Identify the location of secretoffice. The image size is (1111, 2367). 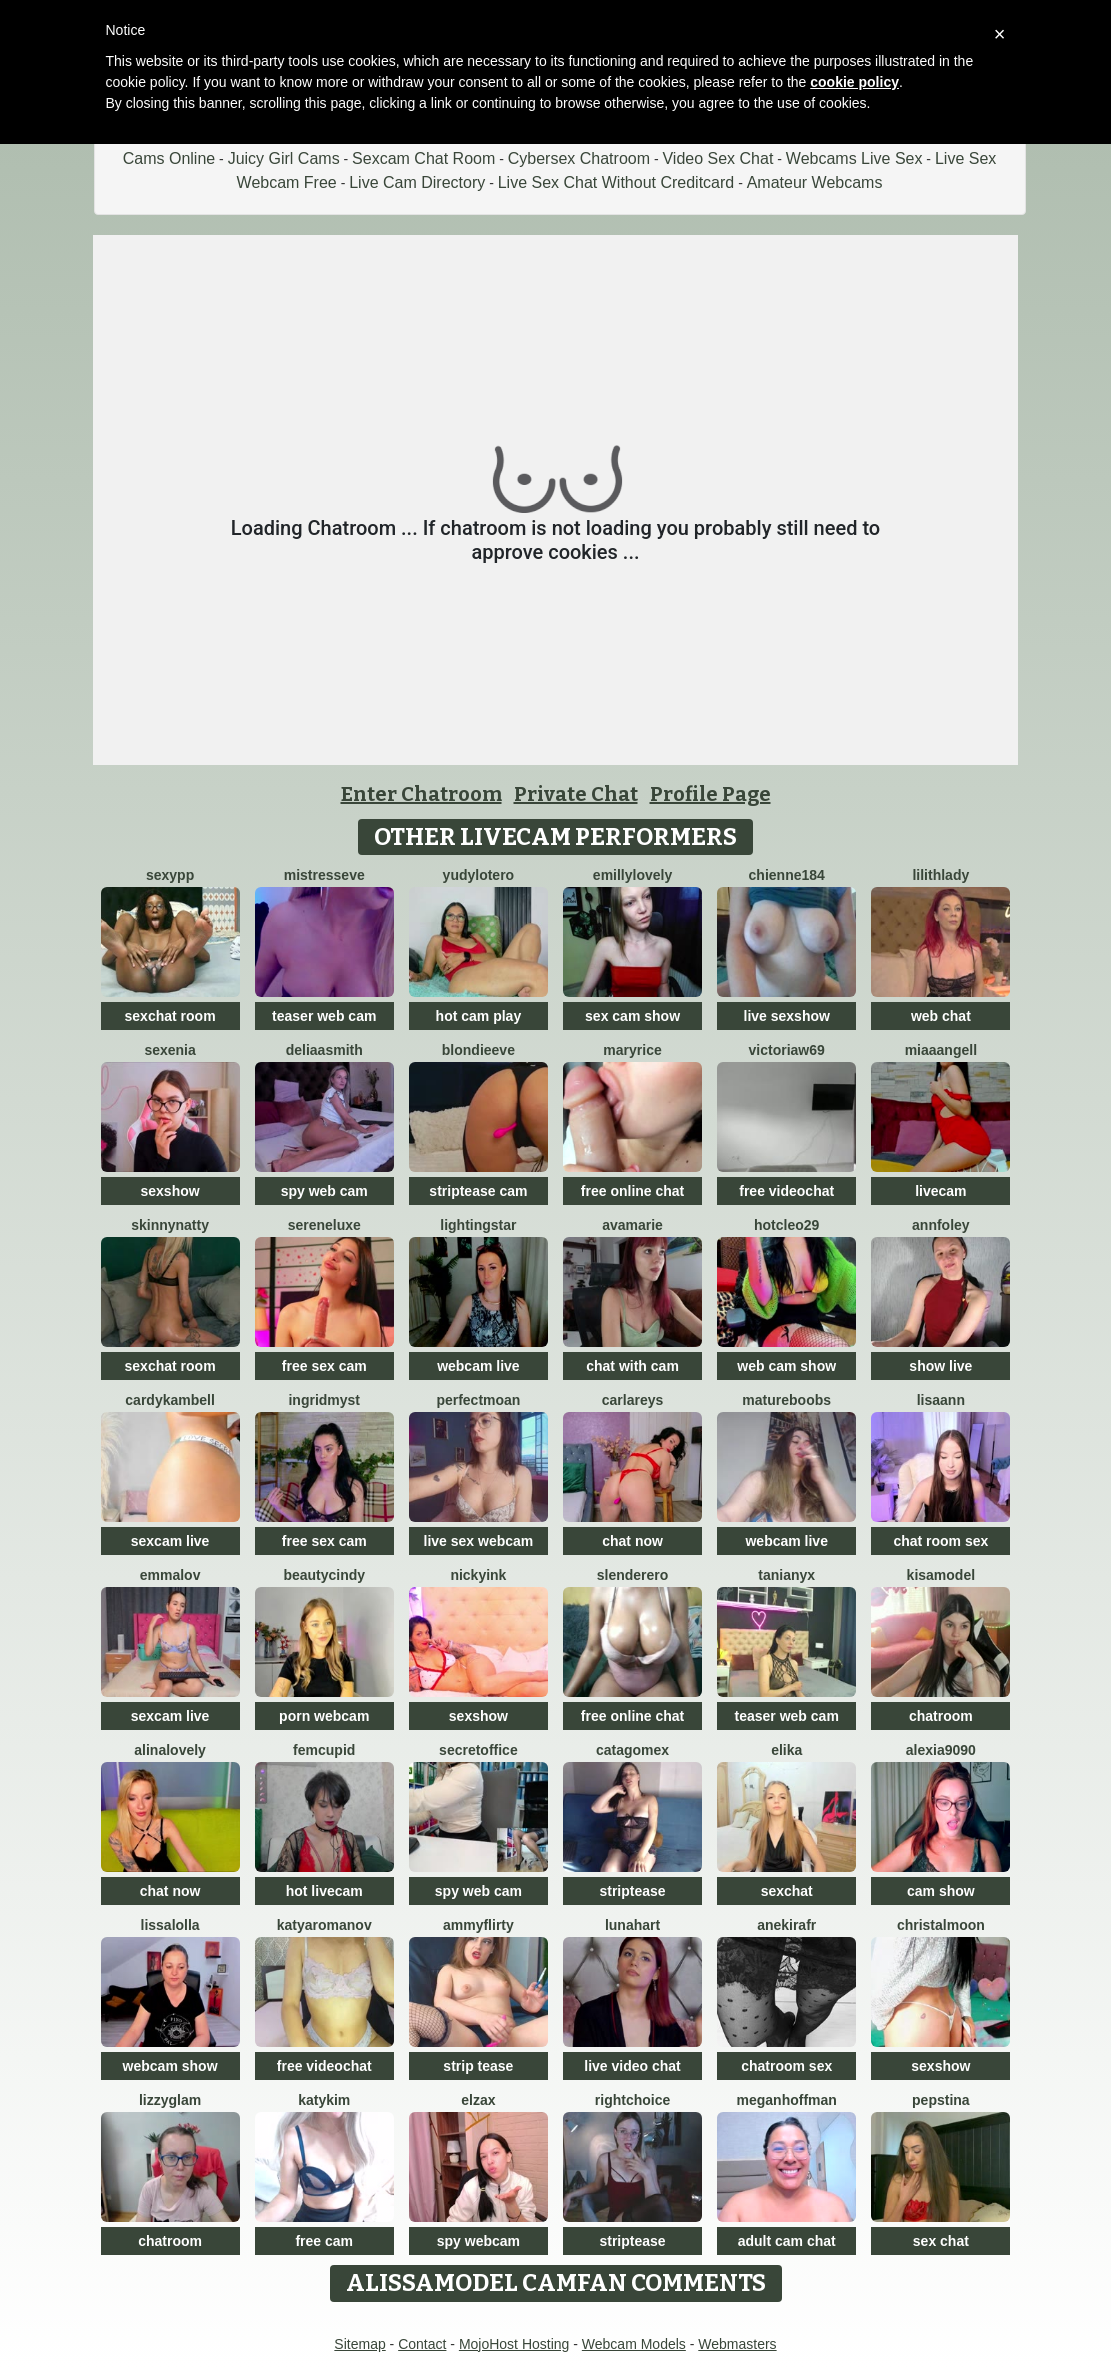
(478, 1750).